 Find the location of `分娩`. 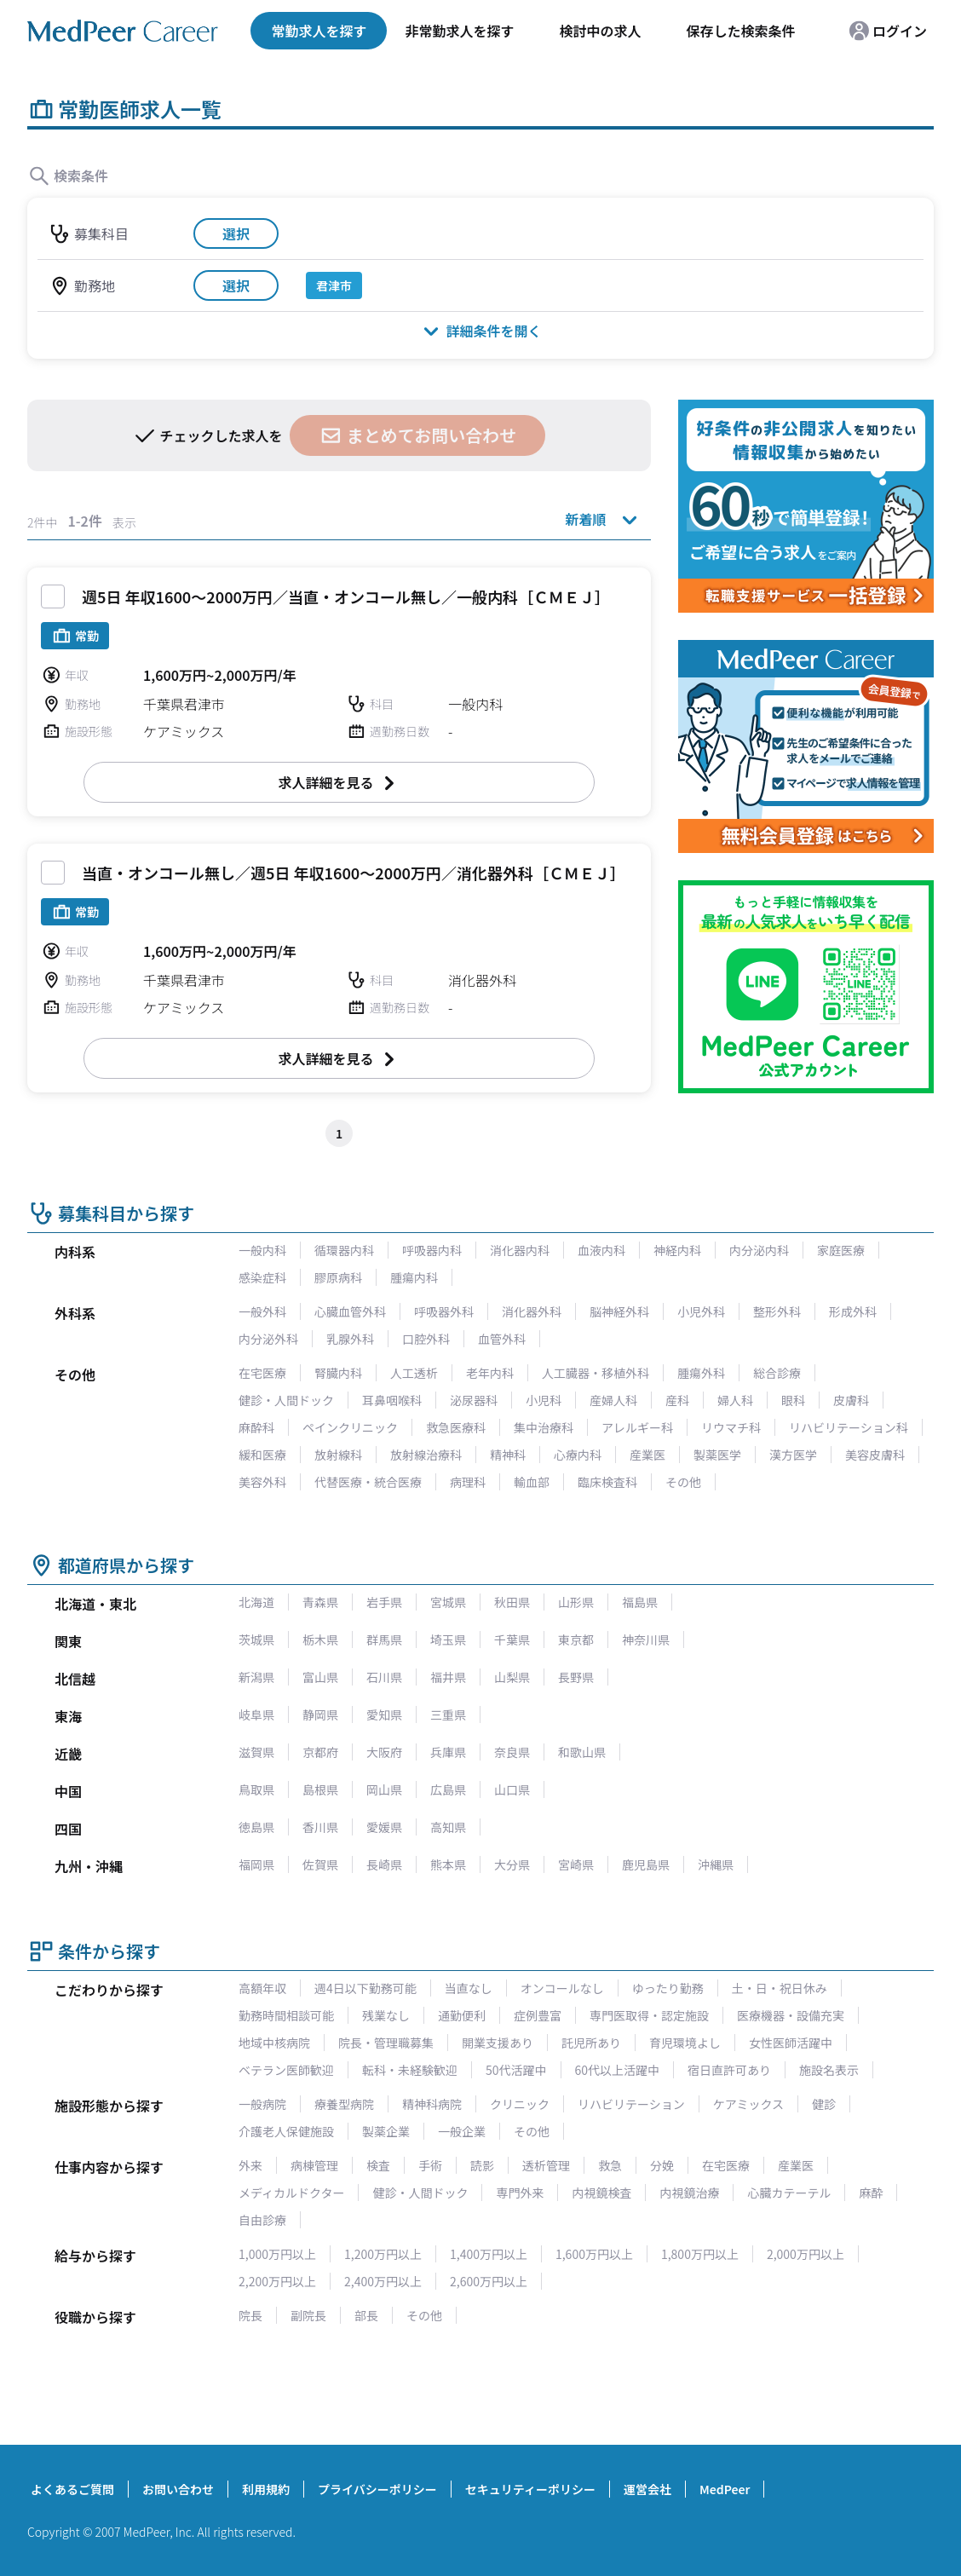

分娩 is located at coordinates (662, 2165).